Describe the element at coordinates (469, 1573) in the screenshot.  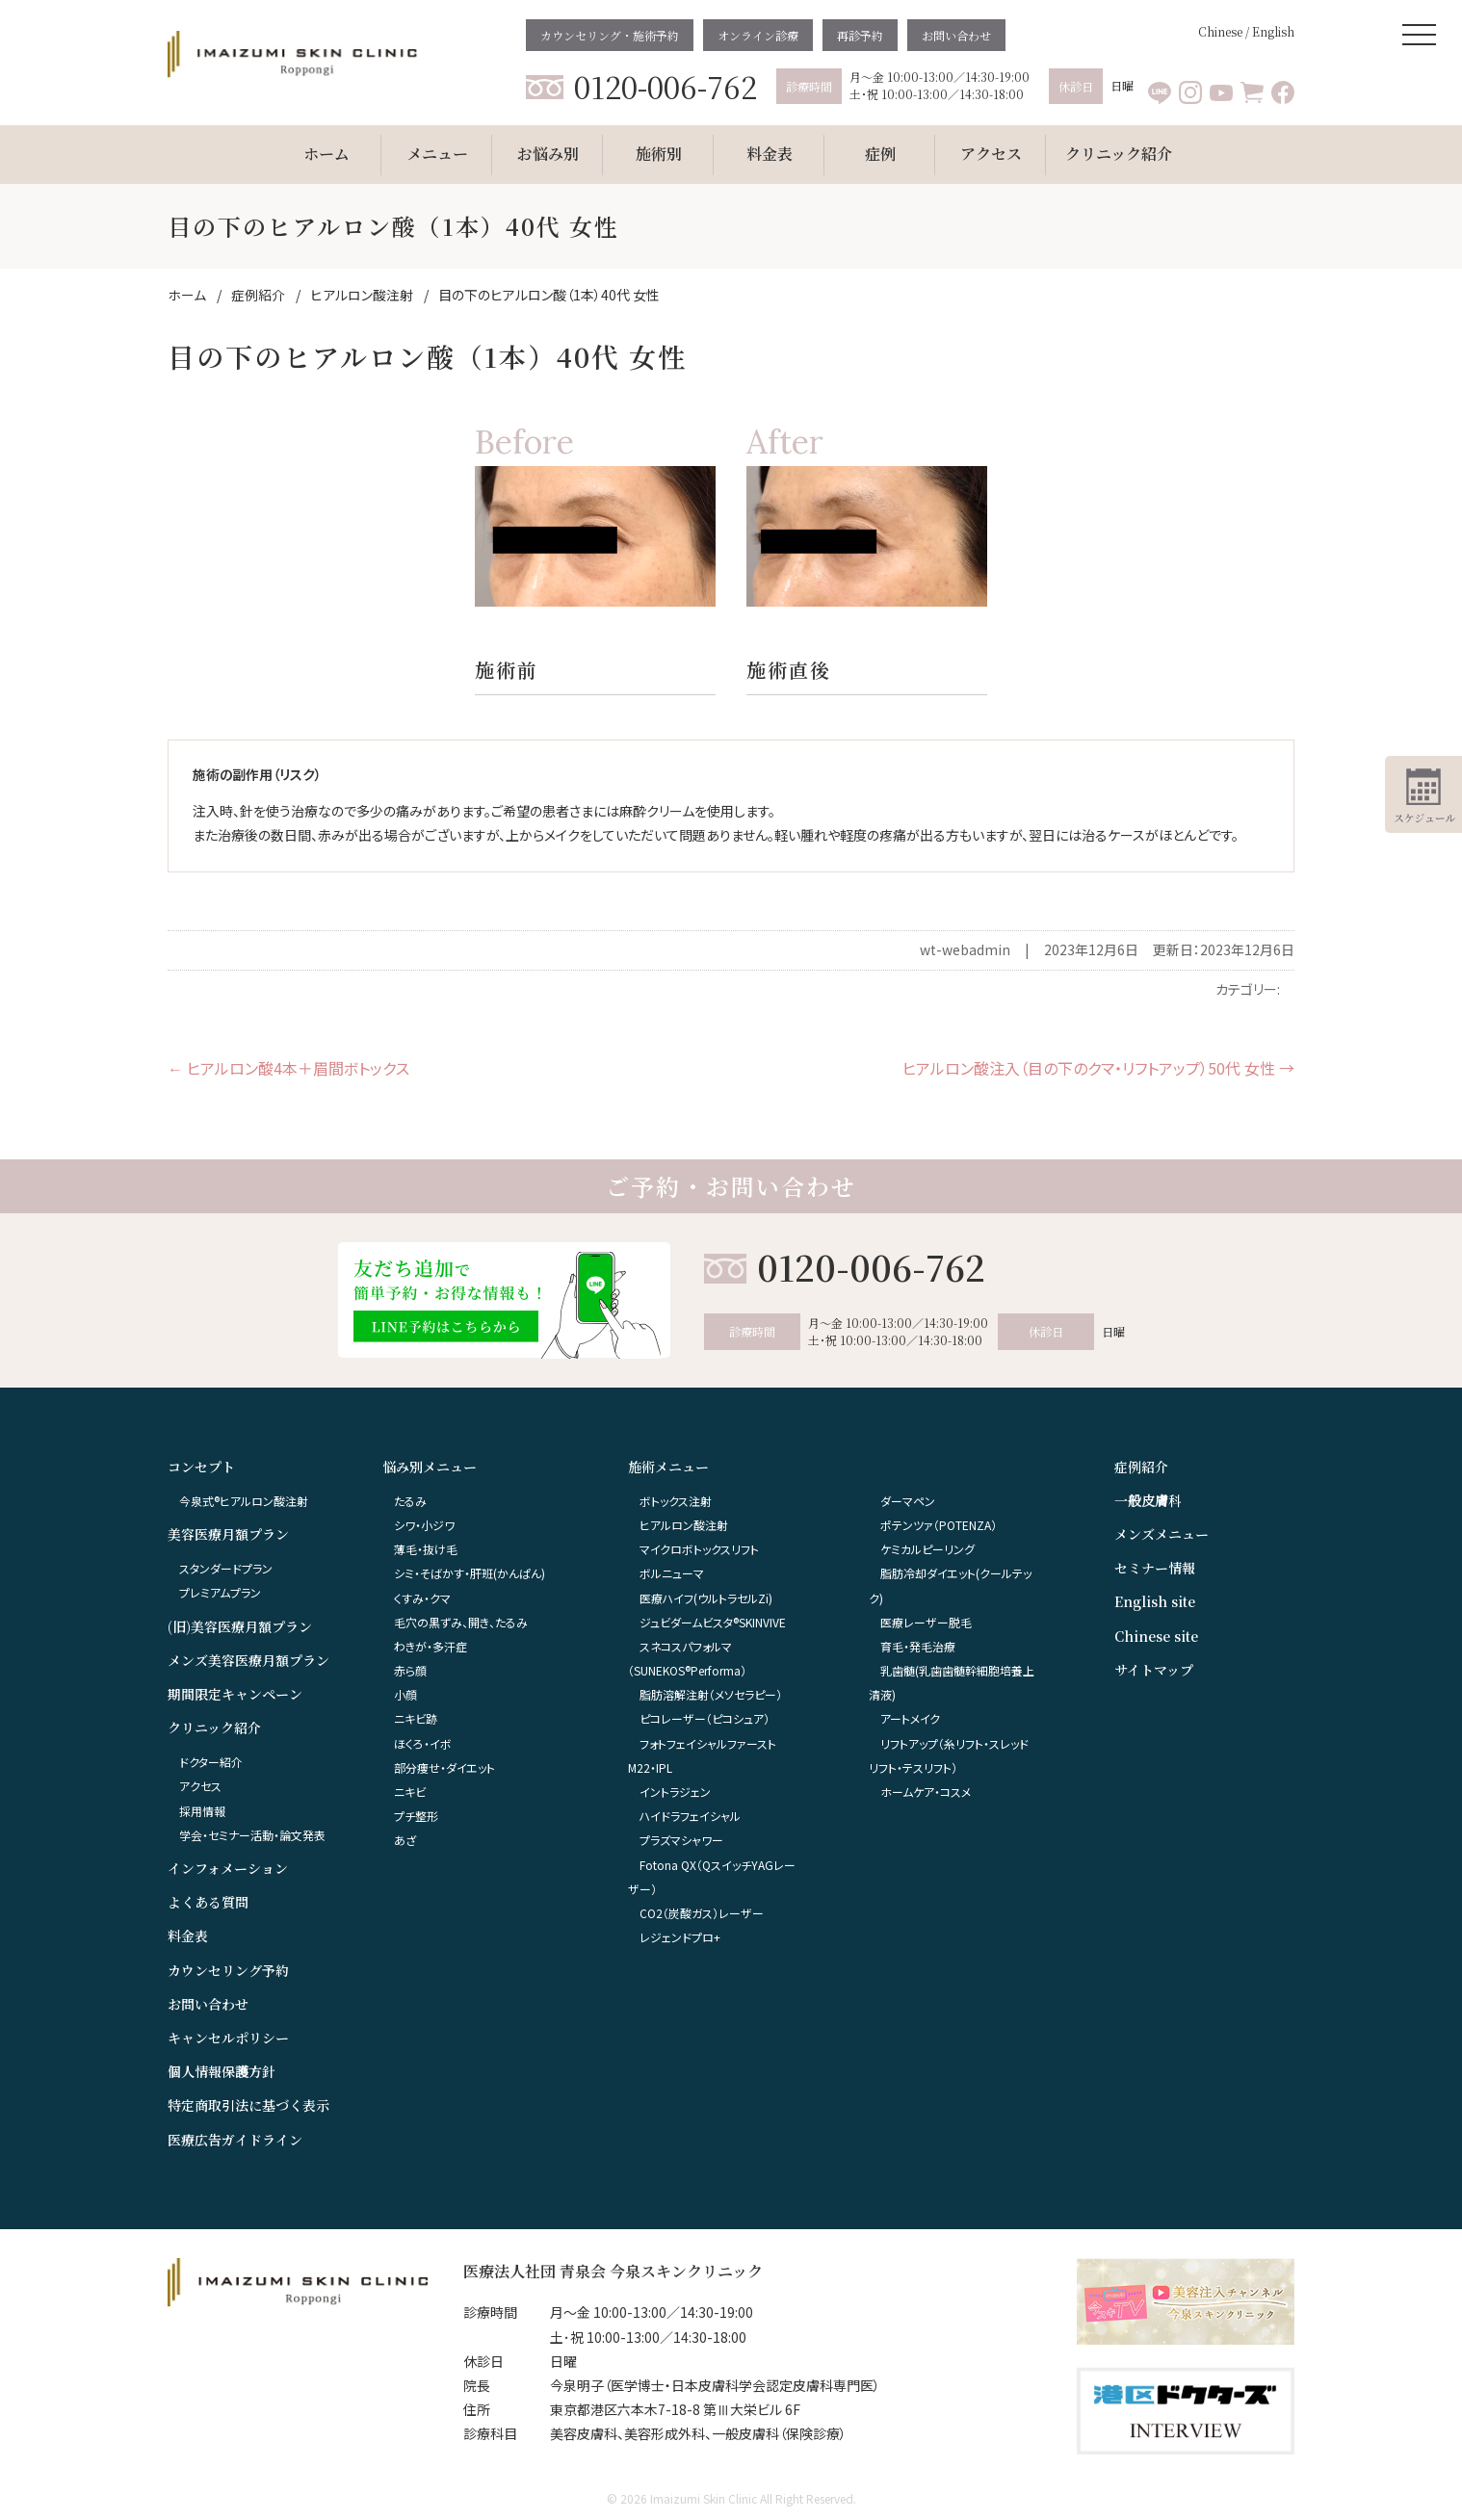
I see `シミ・そばかす・肝班(かんぱん)` at that location.